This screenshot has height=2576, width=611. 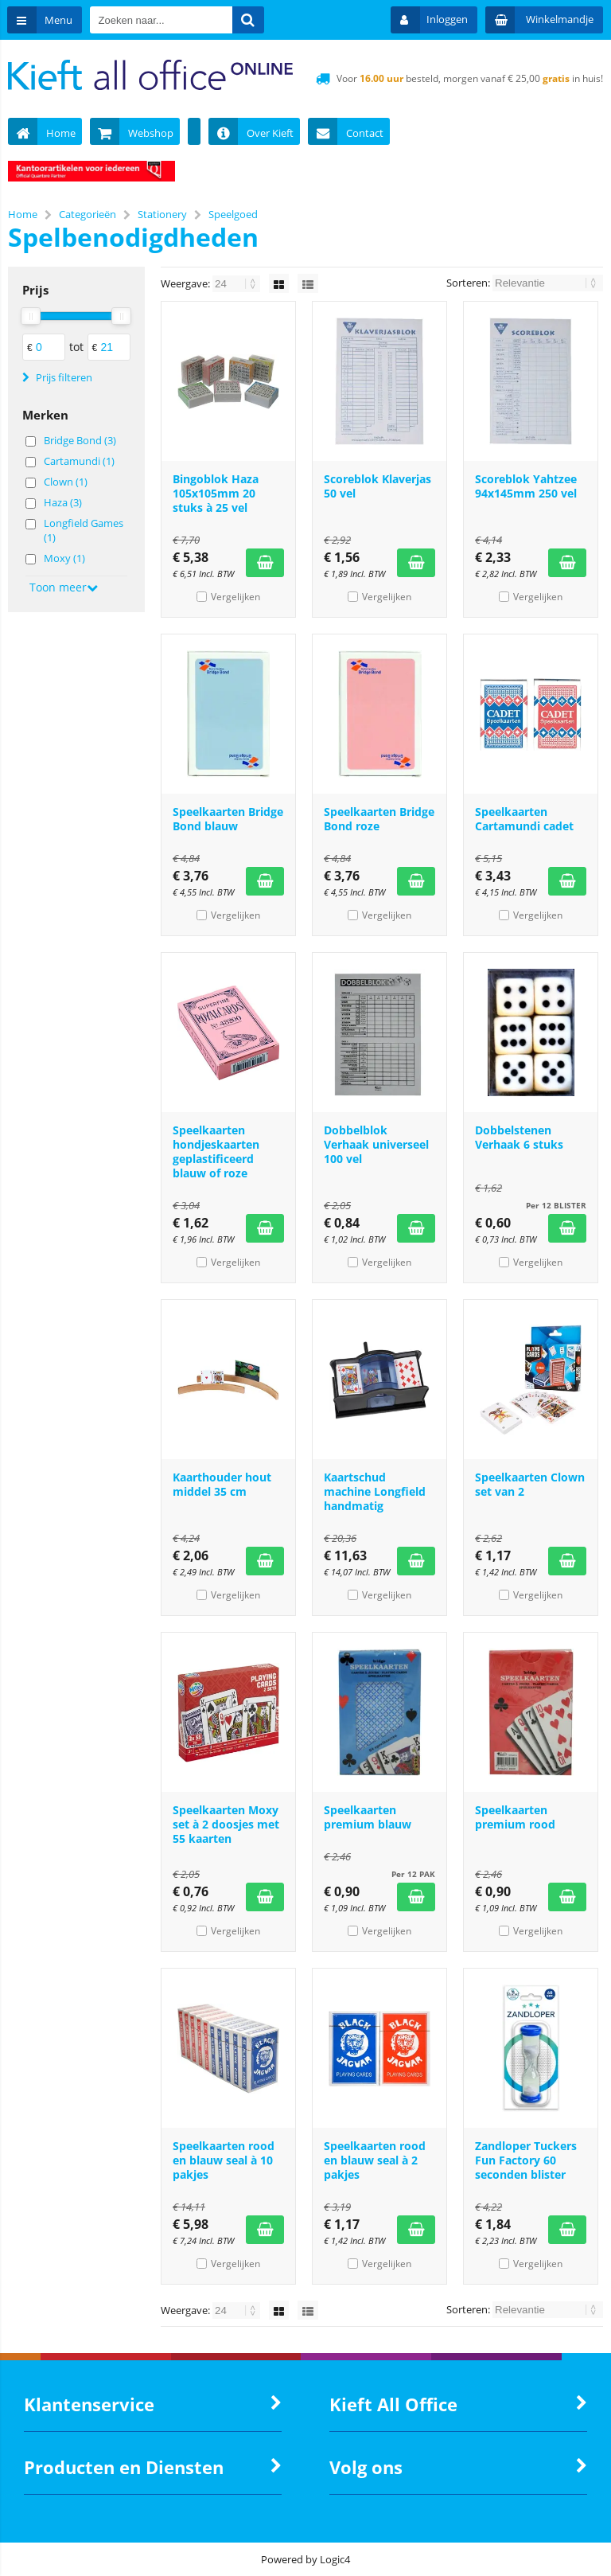 I want to click on Scoreblok Yahtzee 94x145mm 250 vel, so click(x=526, y=486).